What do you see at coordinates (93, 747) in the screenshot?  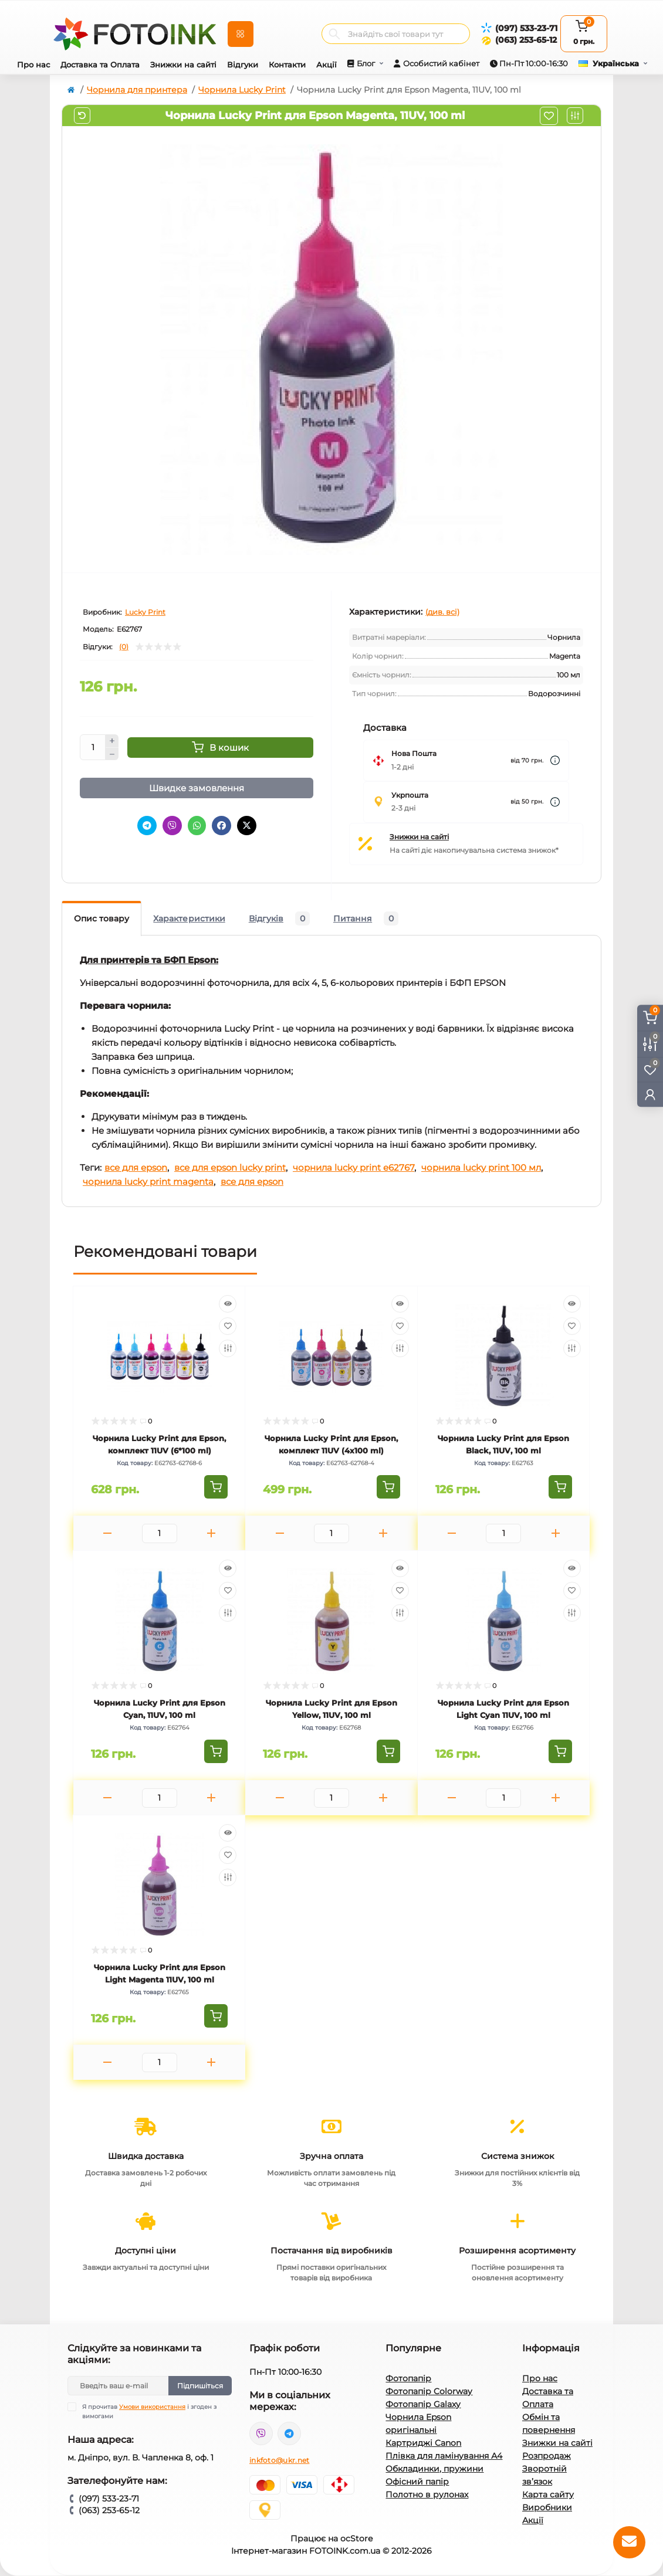 I see `[Quantity]` at bounding box center [93, 747].